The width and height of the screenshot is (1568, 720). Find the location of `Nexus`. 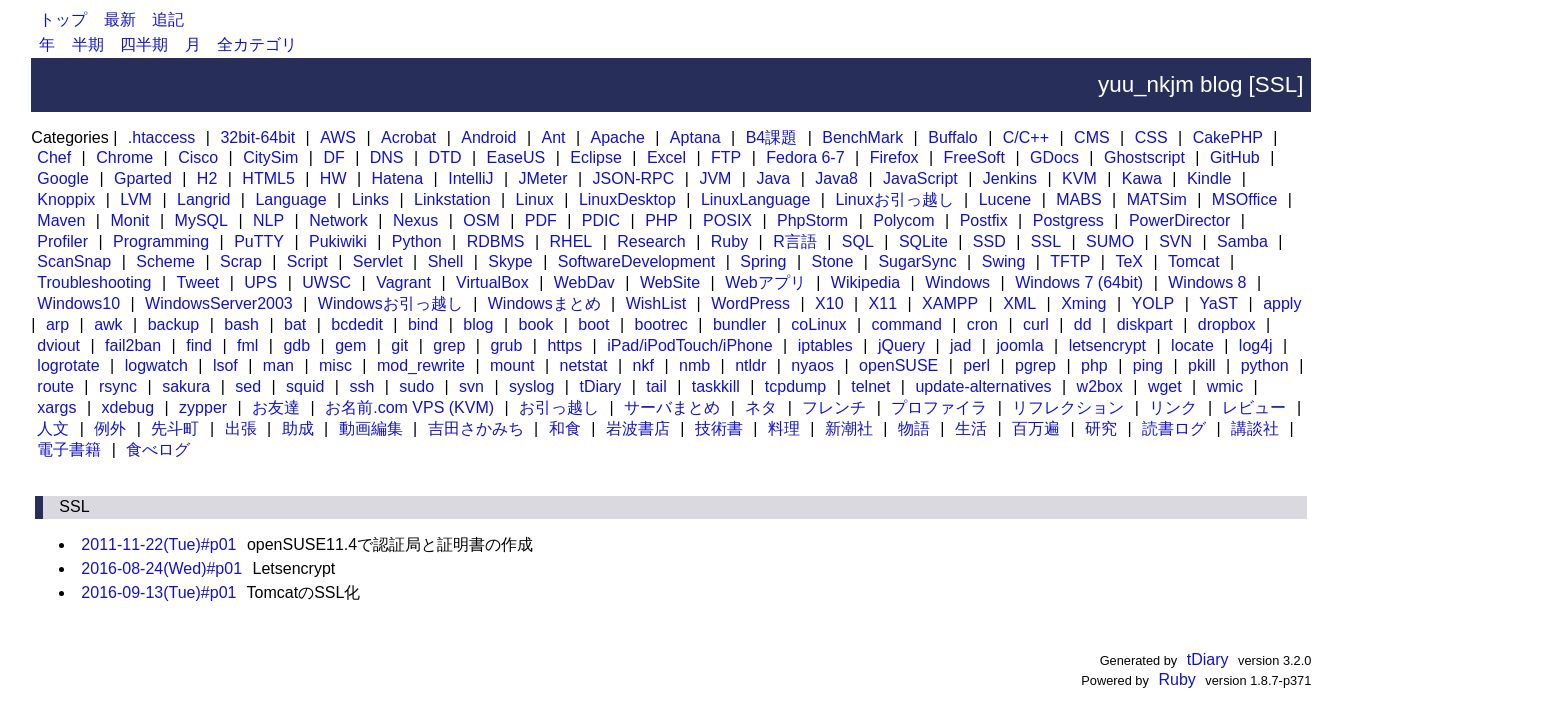

Nexus is located at coordinates (415, 220).